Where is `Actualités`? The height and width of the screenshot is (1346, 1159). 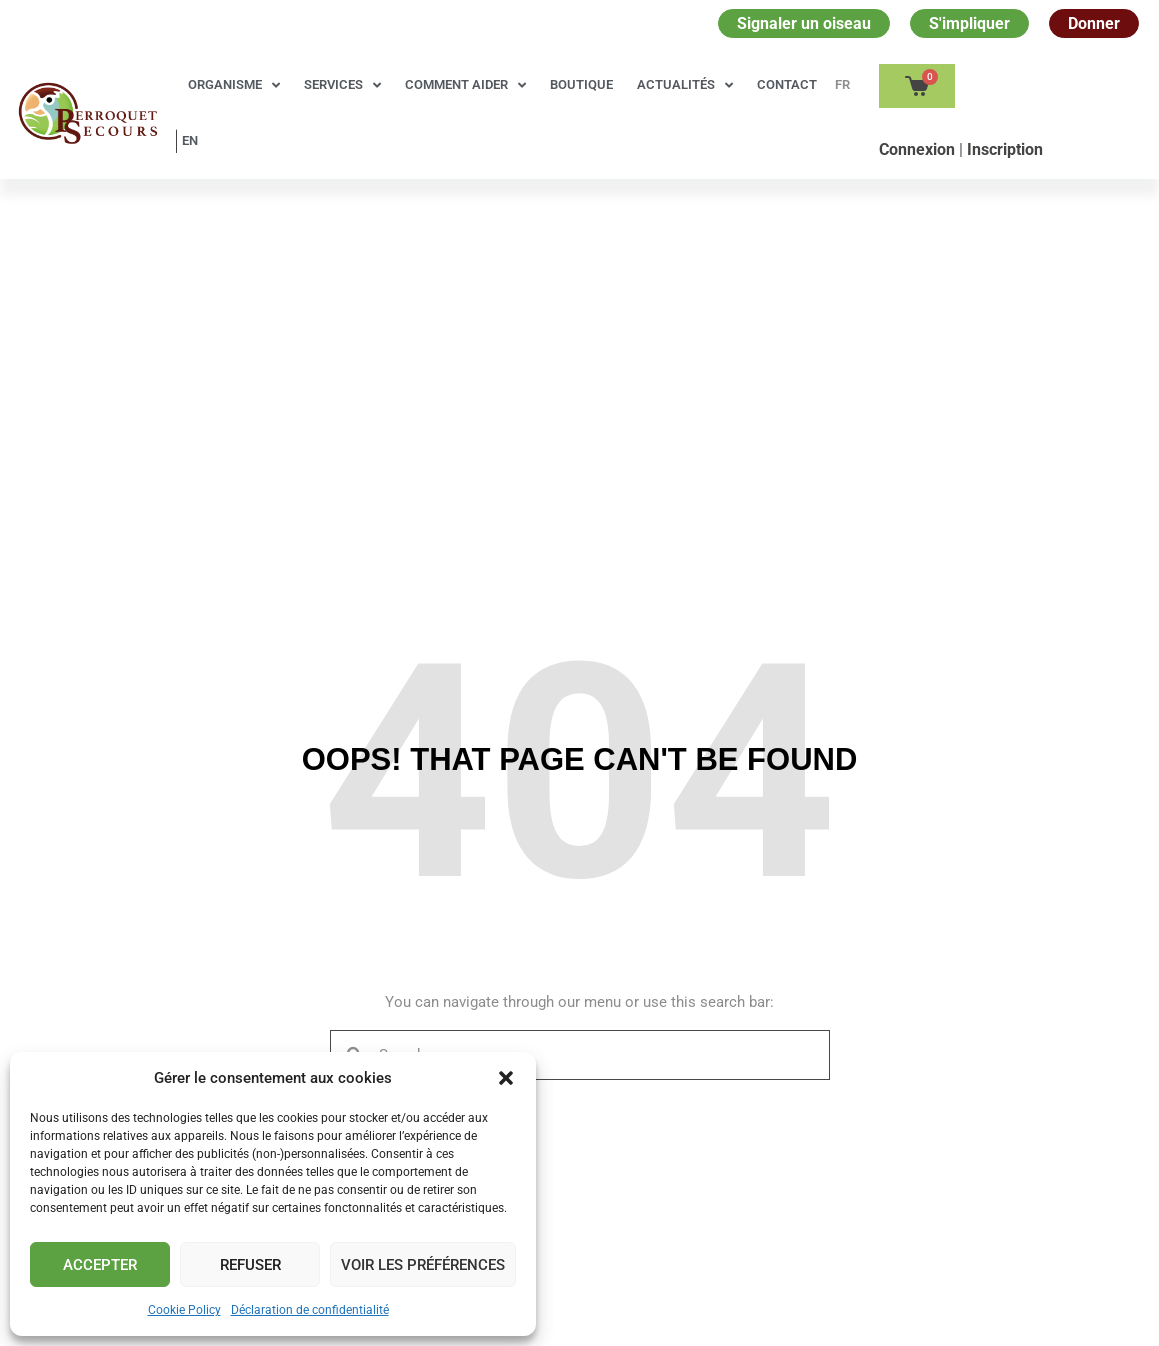
Actualités is located at coordinates (685, 85).